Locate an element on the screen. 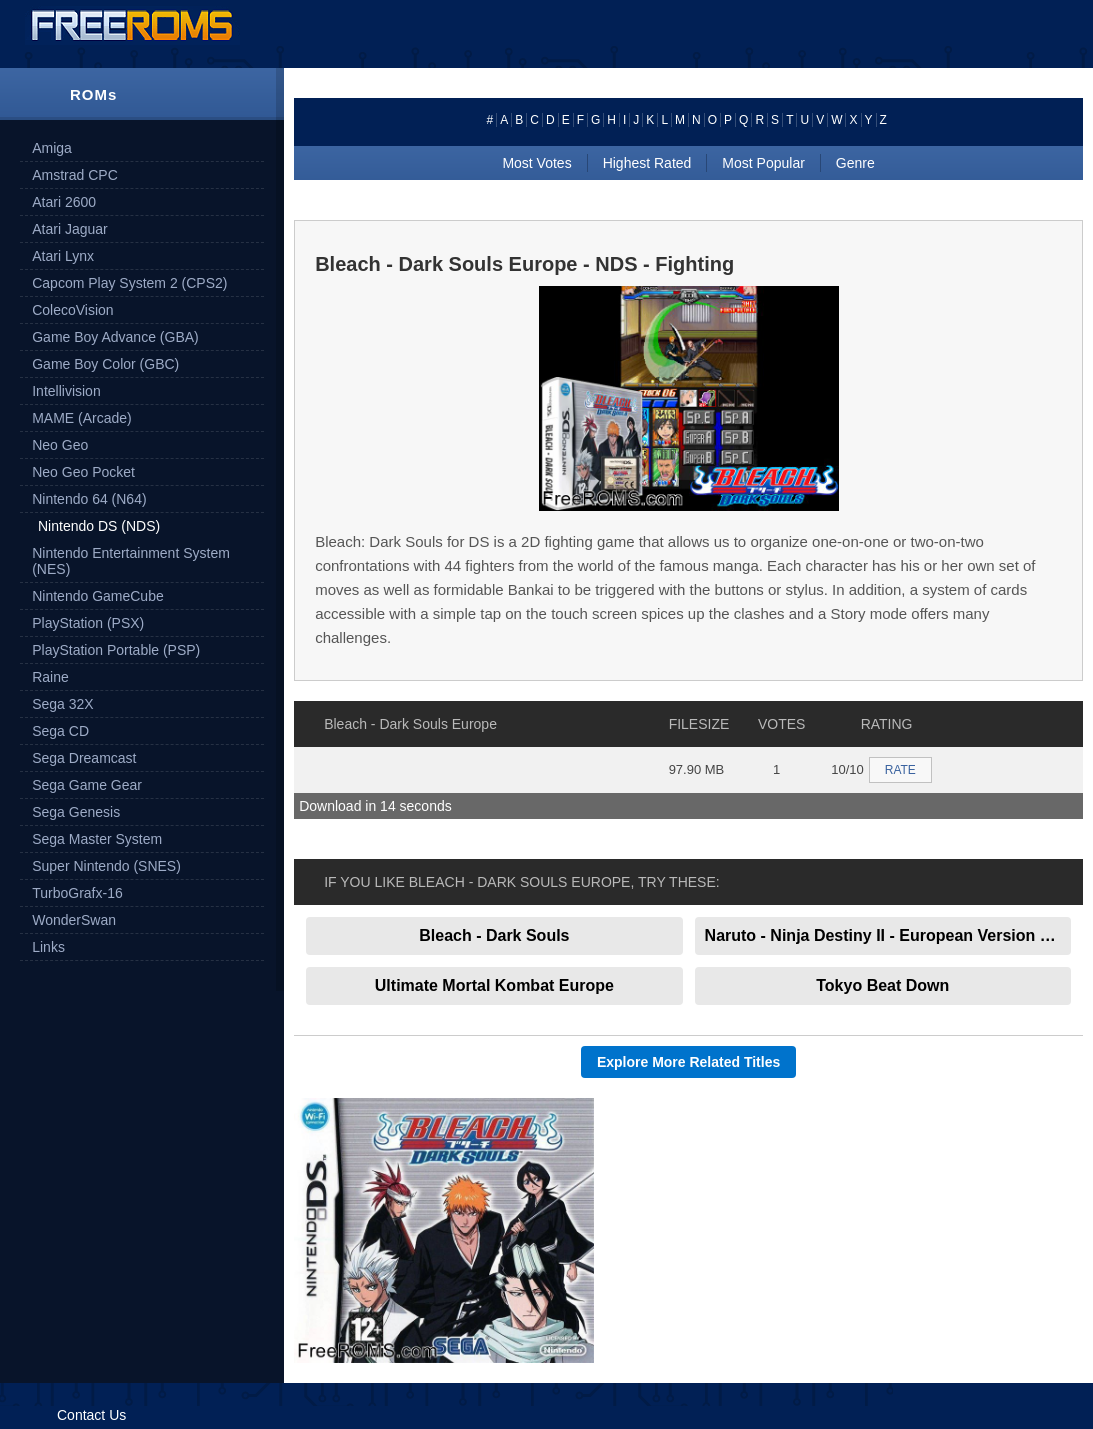 Image resolution: width=1093 pixels, height=1429 pixels. PlayStation (PSX) is located at coordinates (88, 623).